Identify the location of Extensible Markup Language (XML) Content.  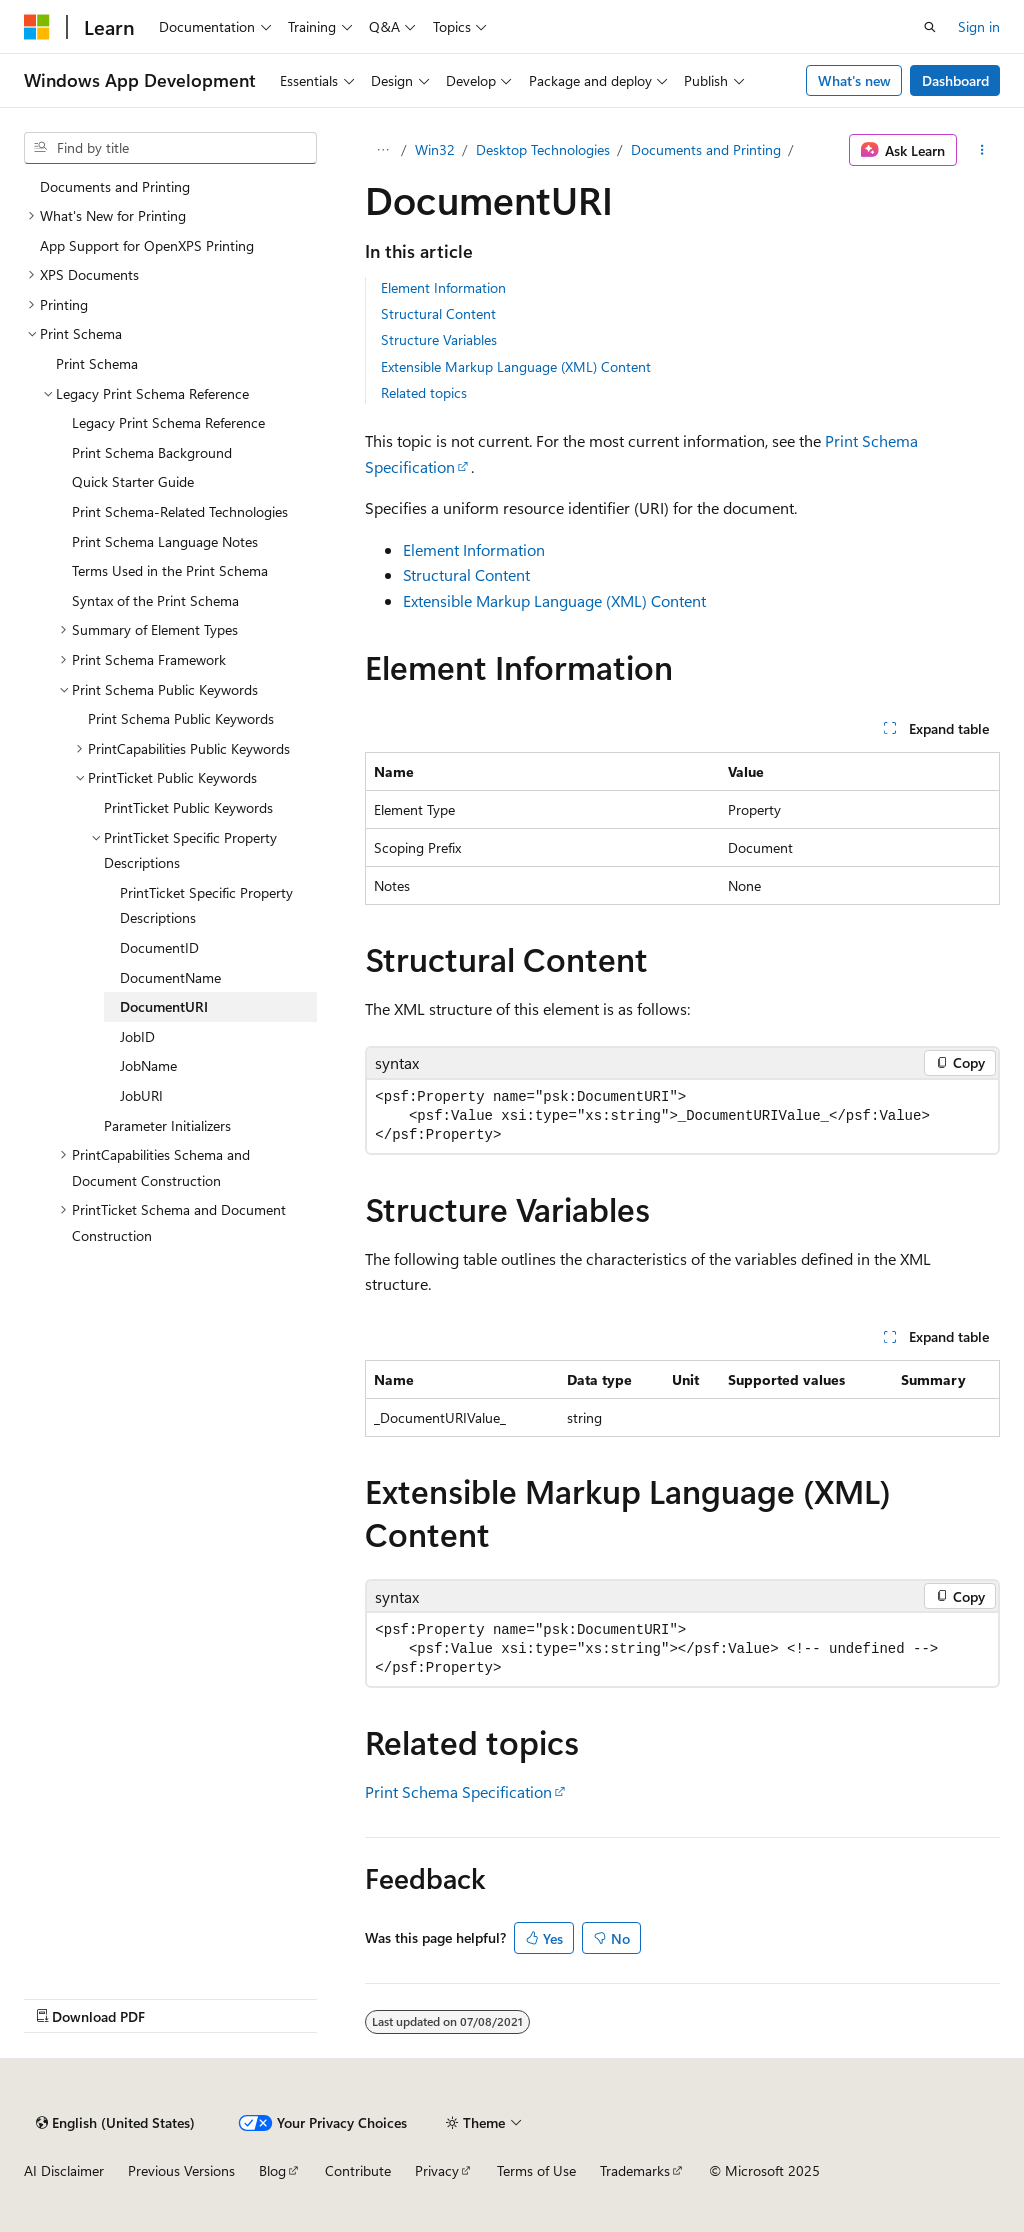
(516, 366).